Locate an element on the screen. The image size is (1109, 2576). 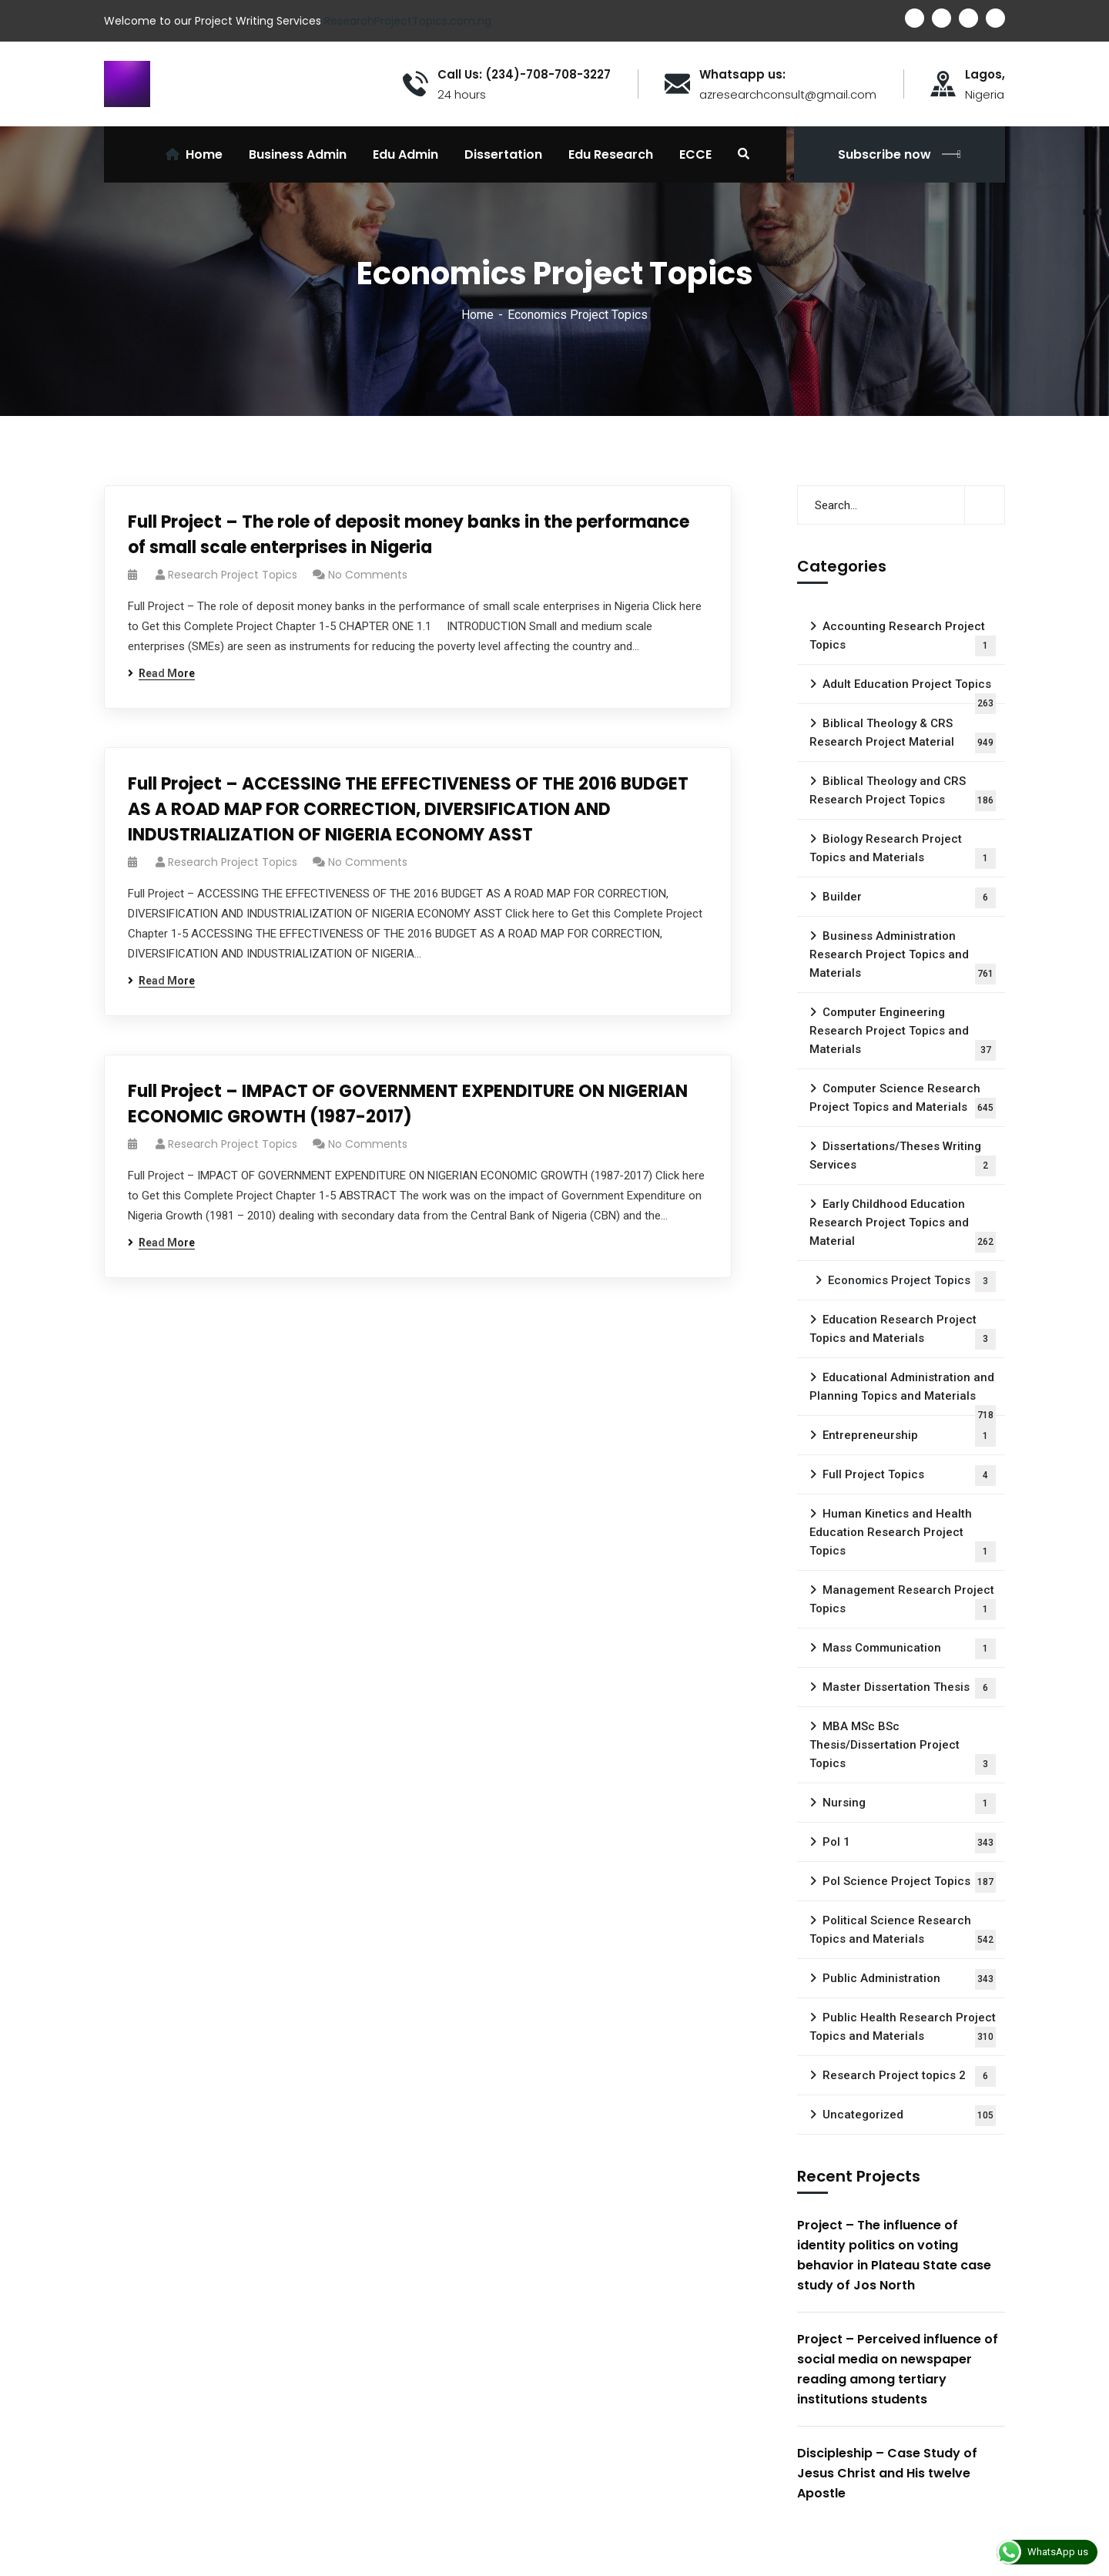
Public Health Research Project Topics and Materials is located at coordinates (902, 2029).